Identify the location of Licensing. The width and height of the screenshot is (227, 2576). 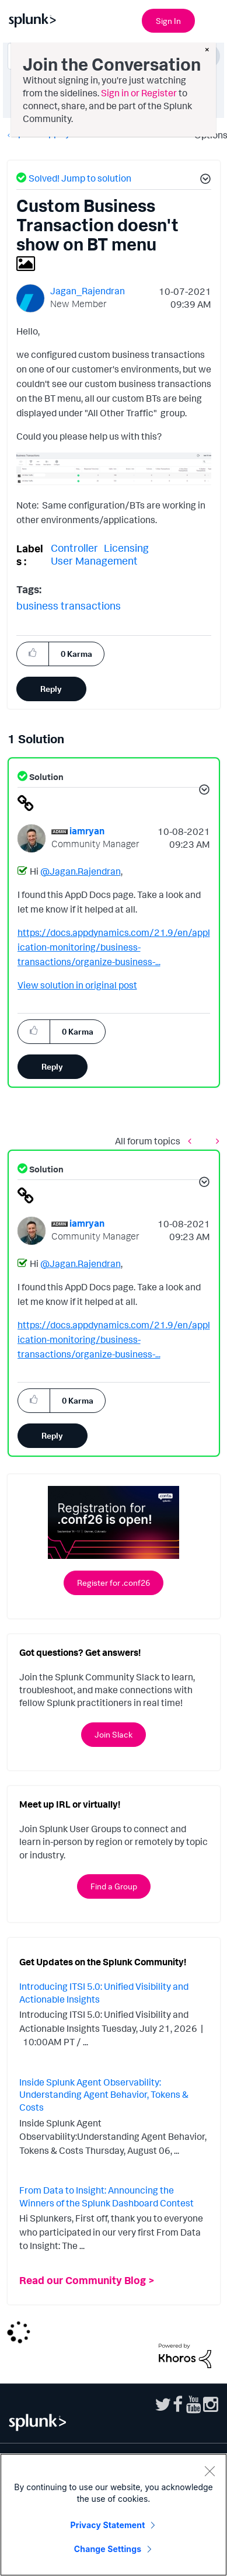
(126, 547).